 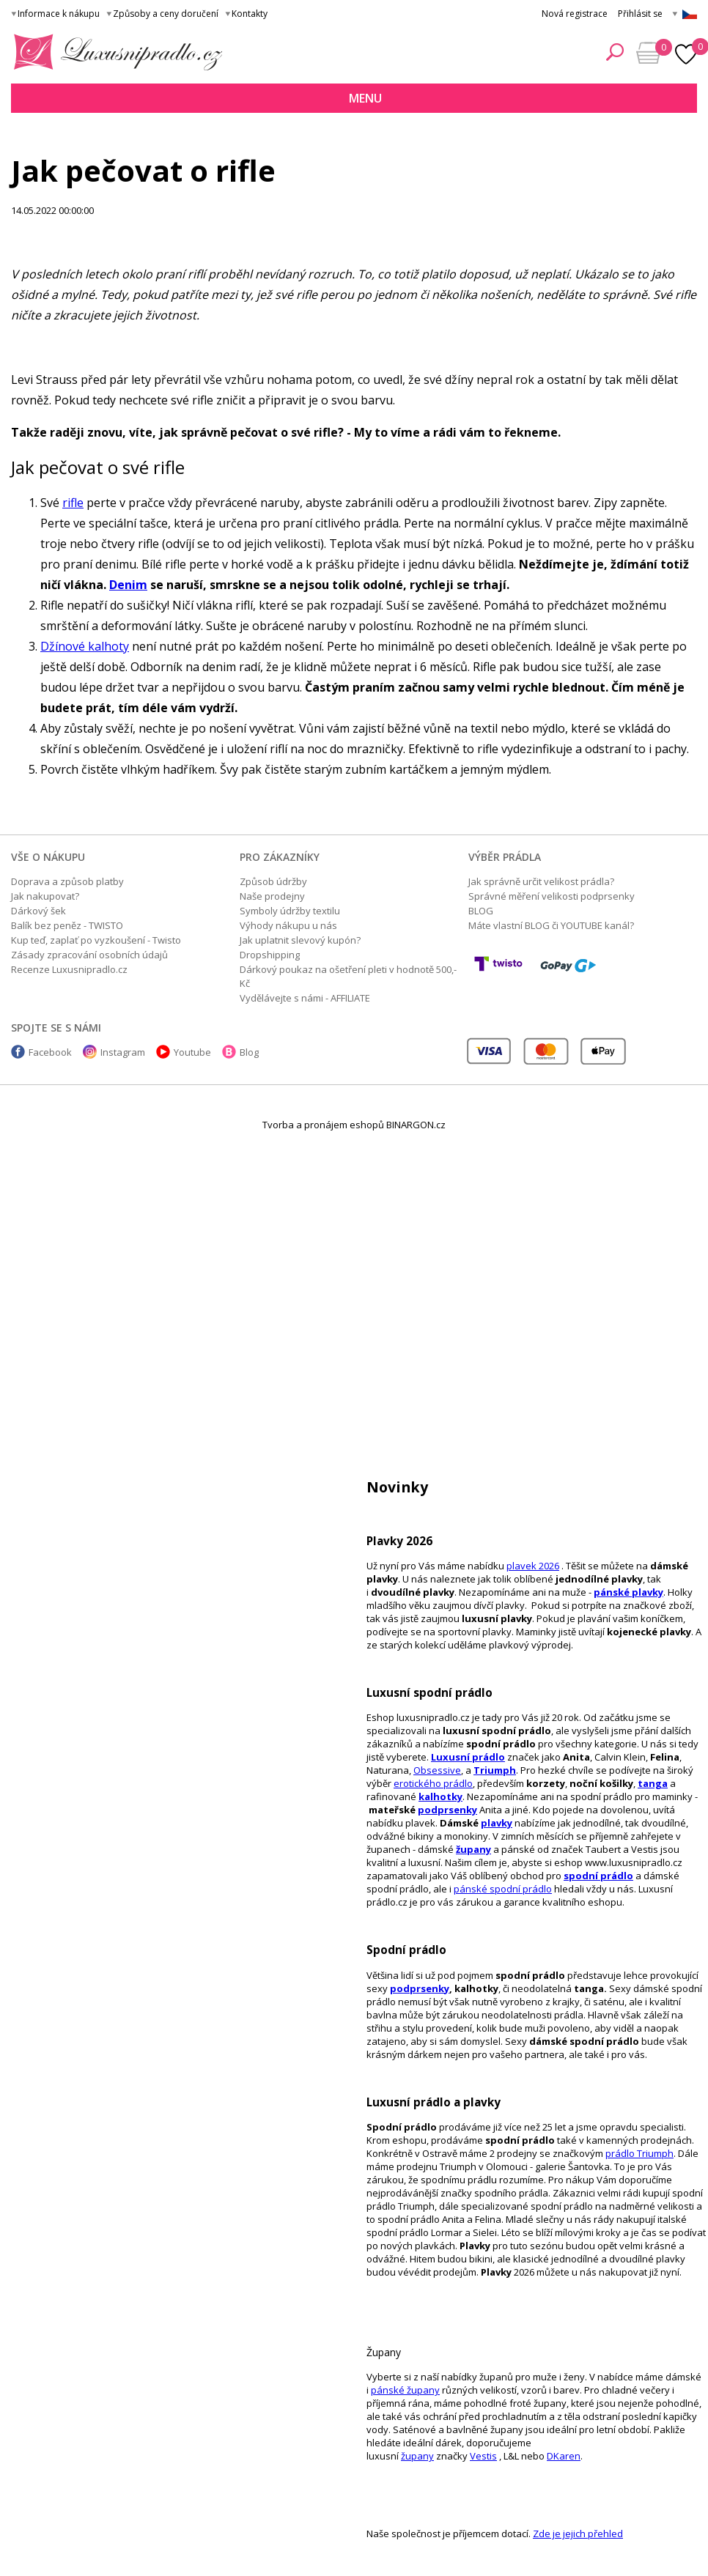 I want to click on Triumph, so click(x=494, y=1770).